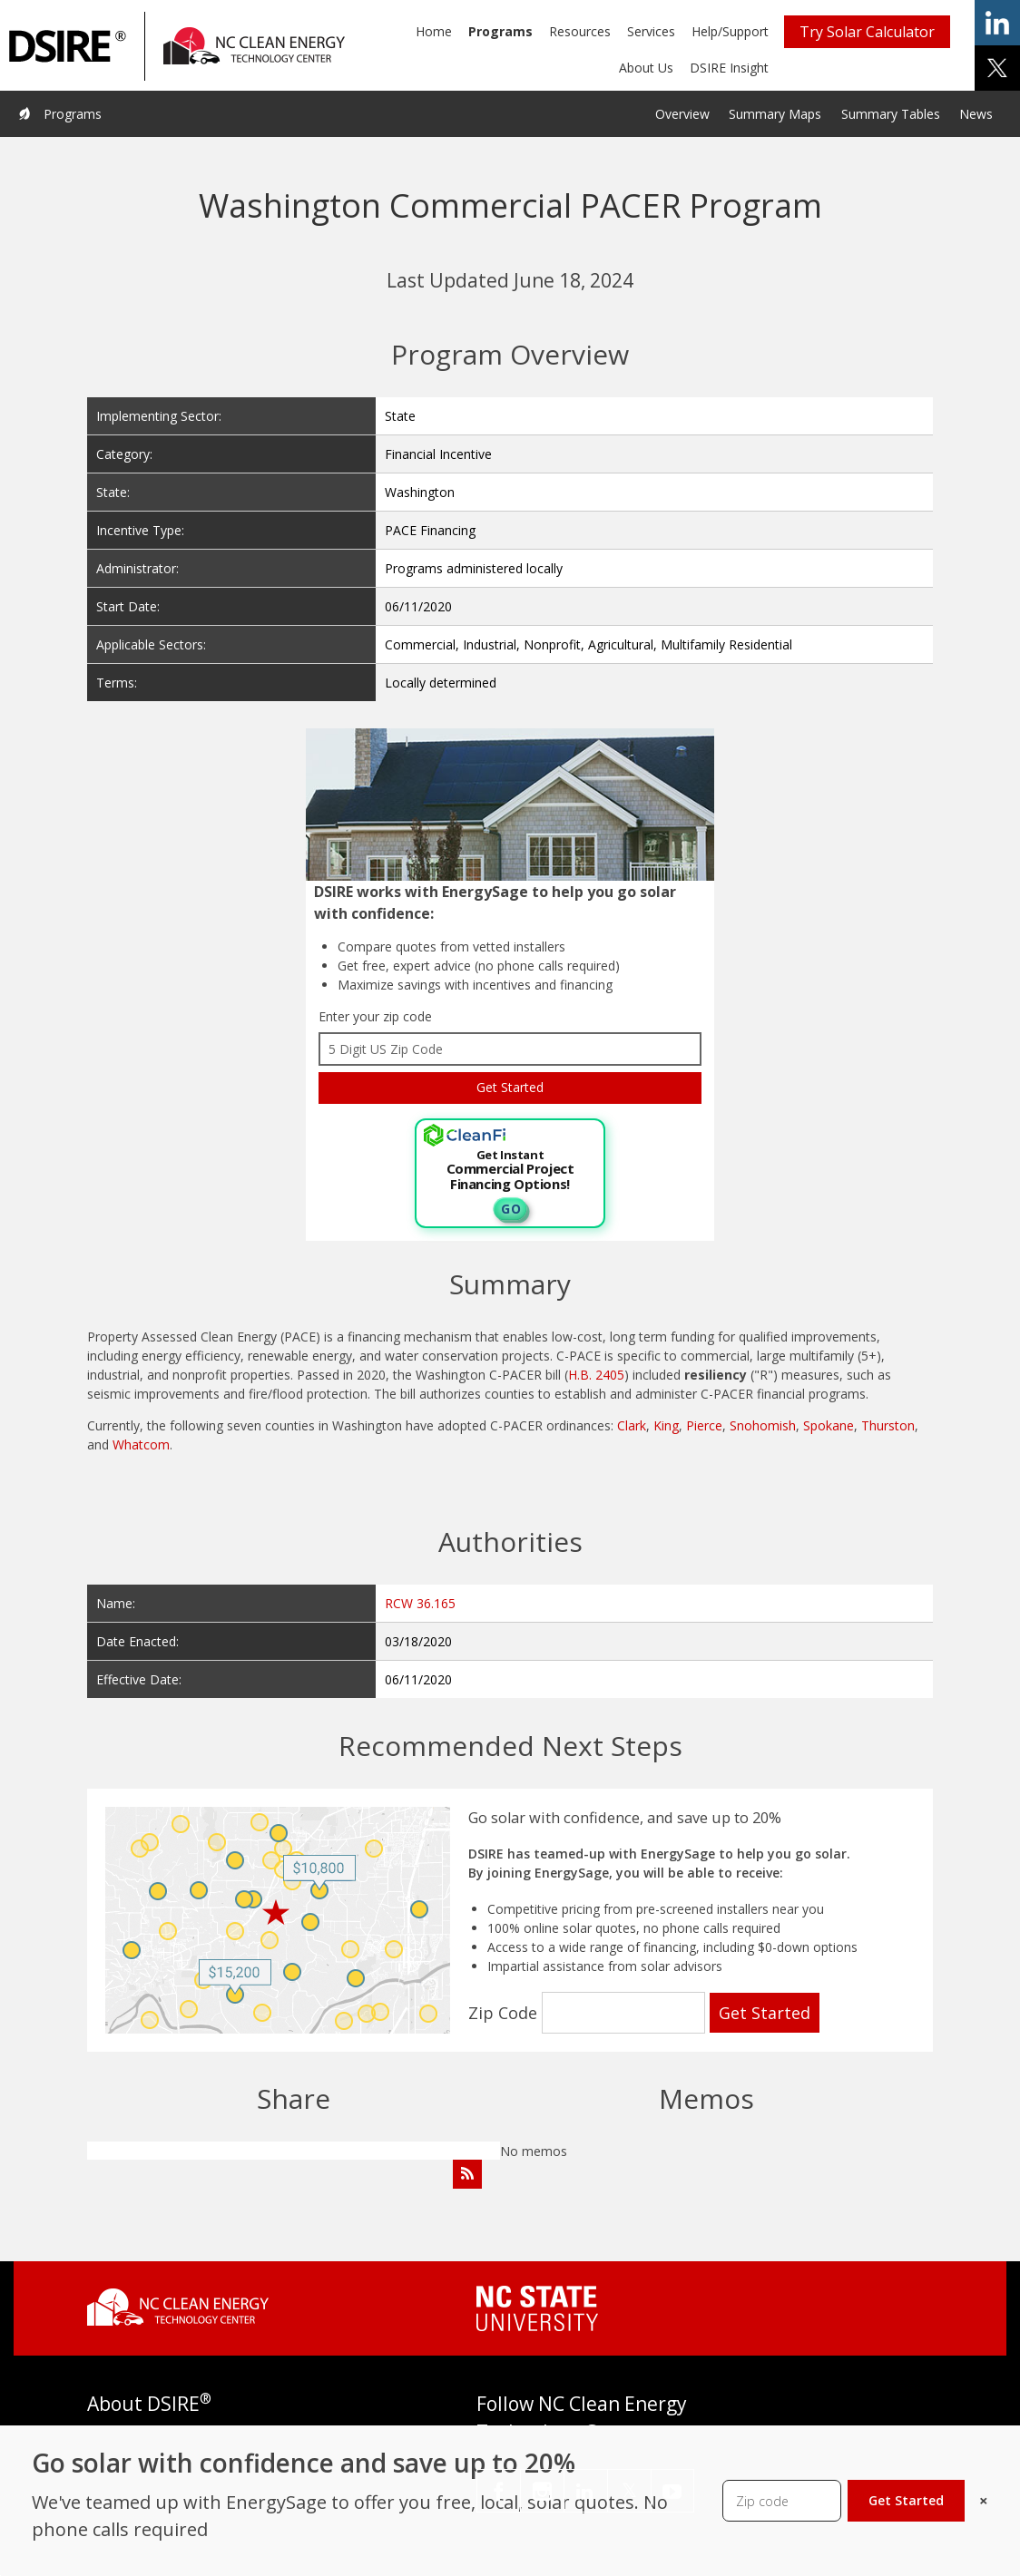 The height and width of the screenshot is (2576, 1020). Describe the element at coordinates (997, 22) in the screenshot. I see `share on linkedin` at that location.